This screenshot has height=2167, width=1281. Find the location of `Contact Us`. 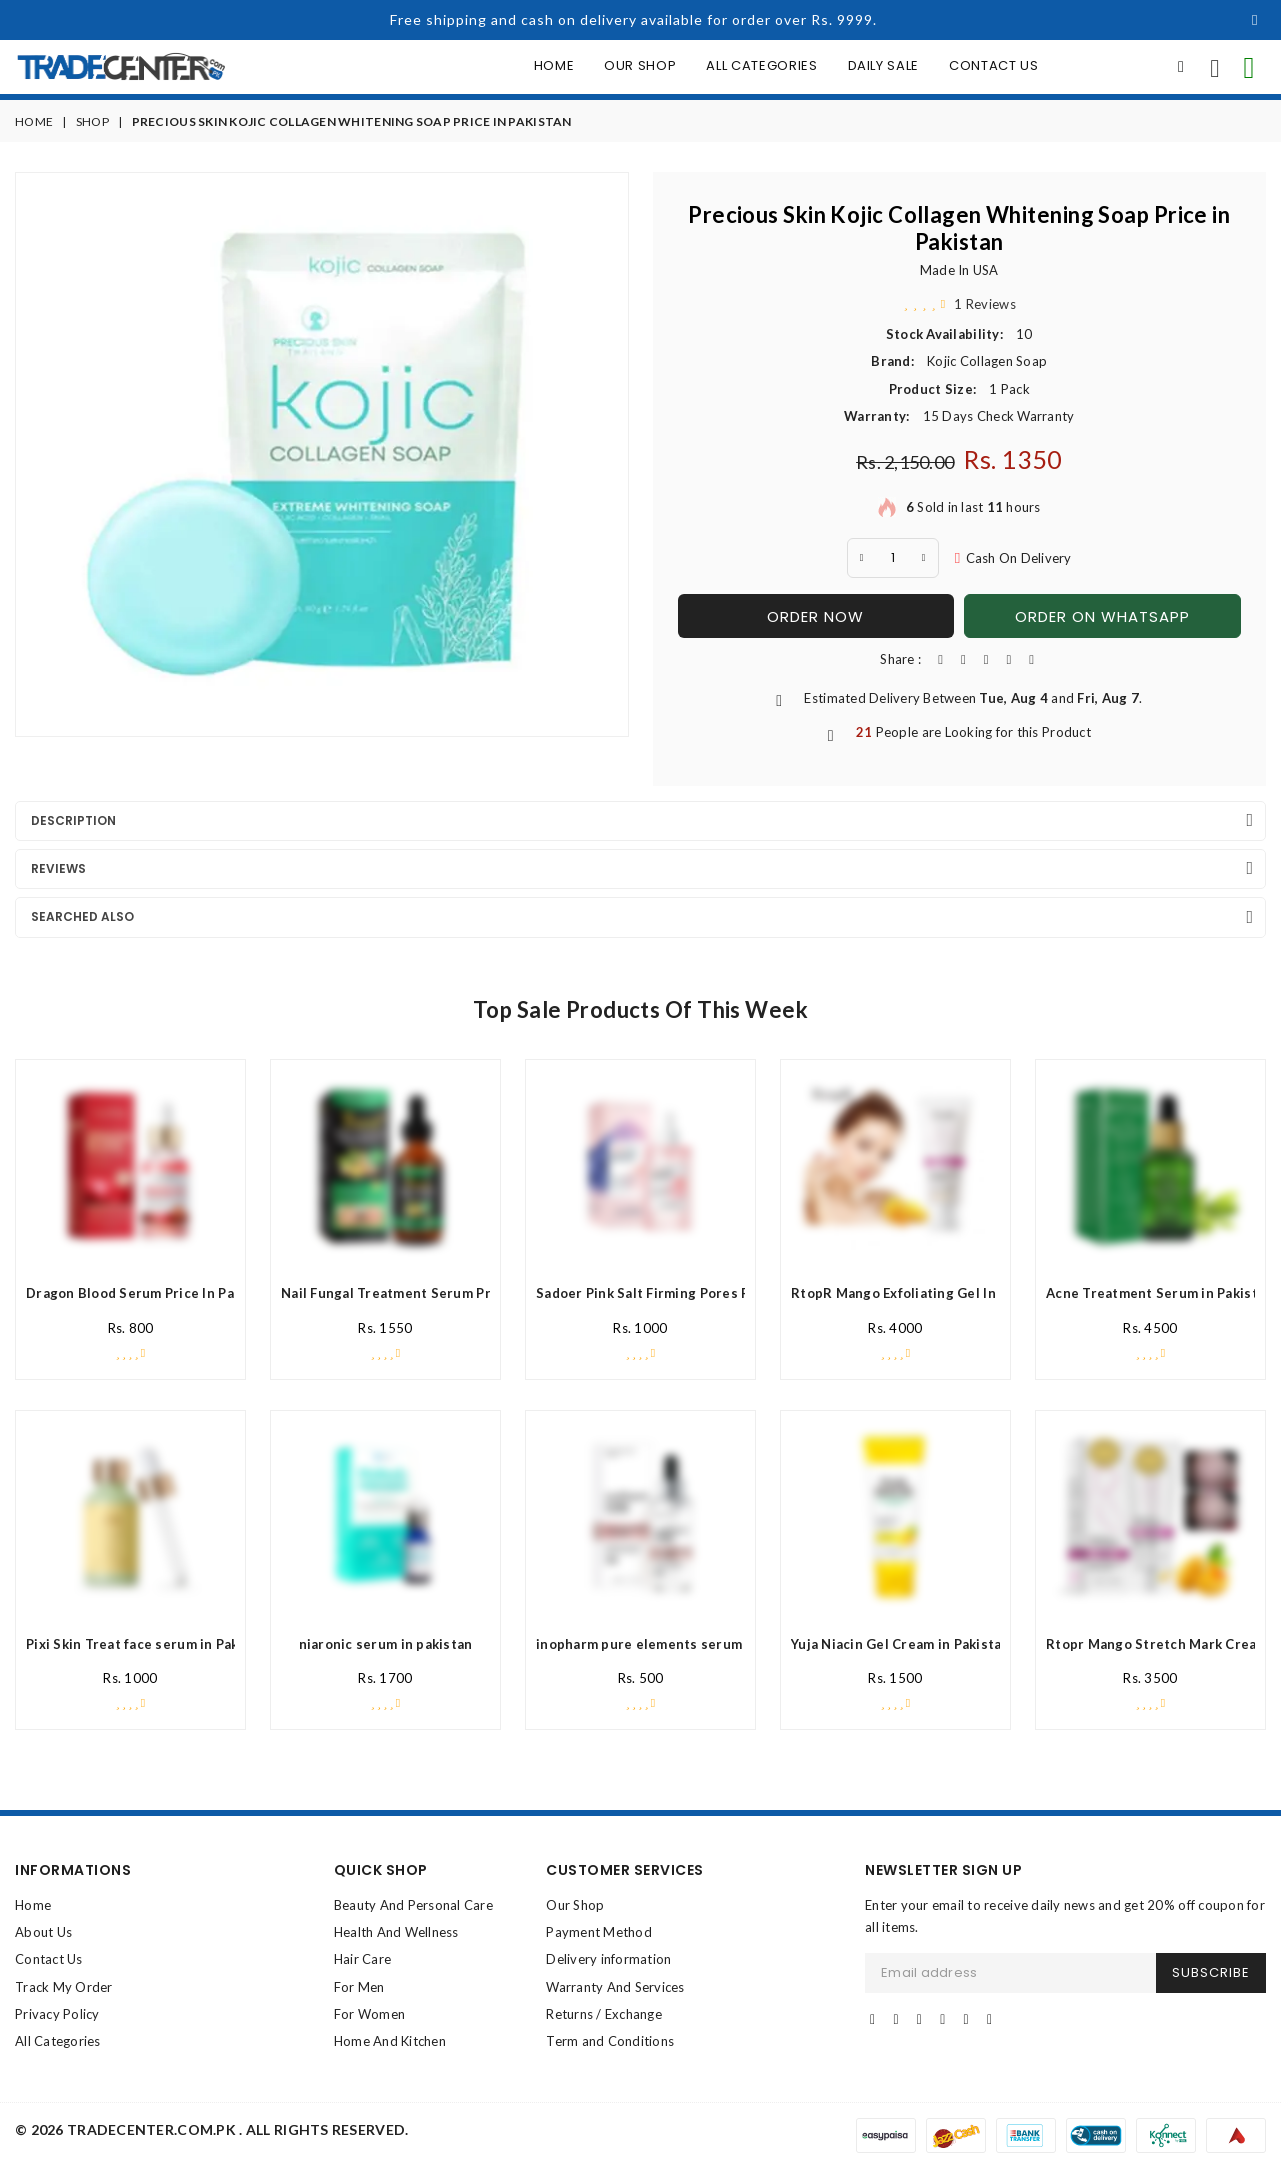

Contact Us is located at coordinates (994, 65).